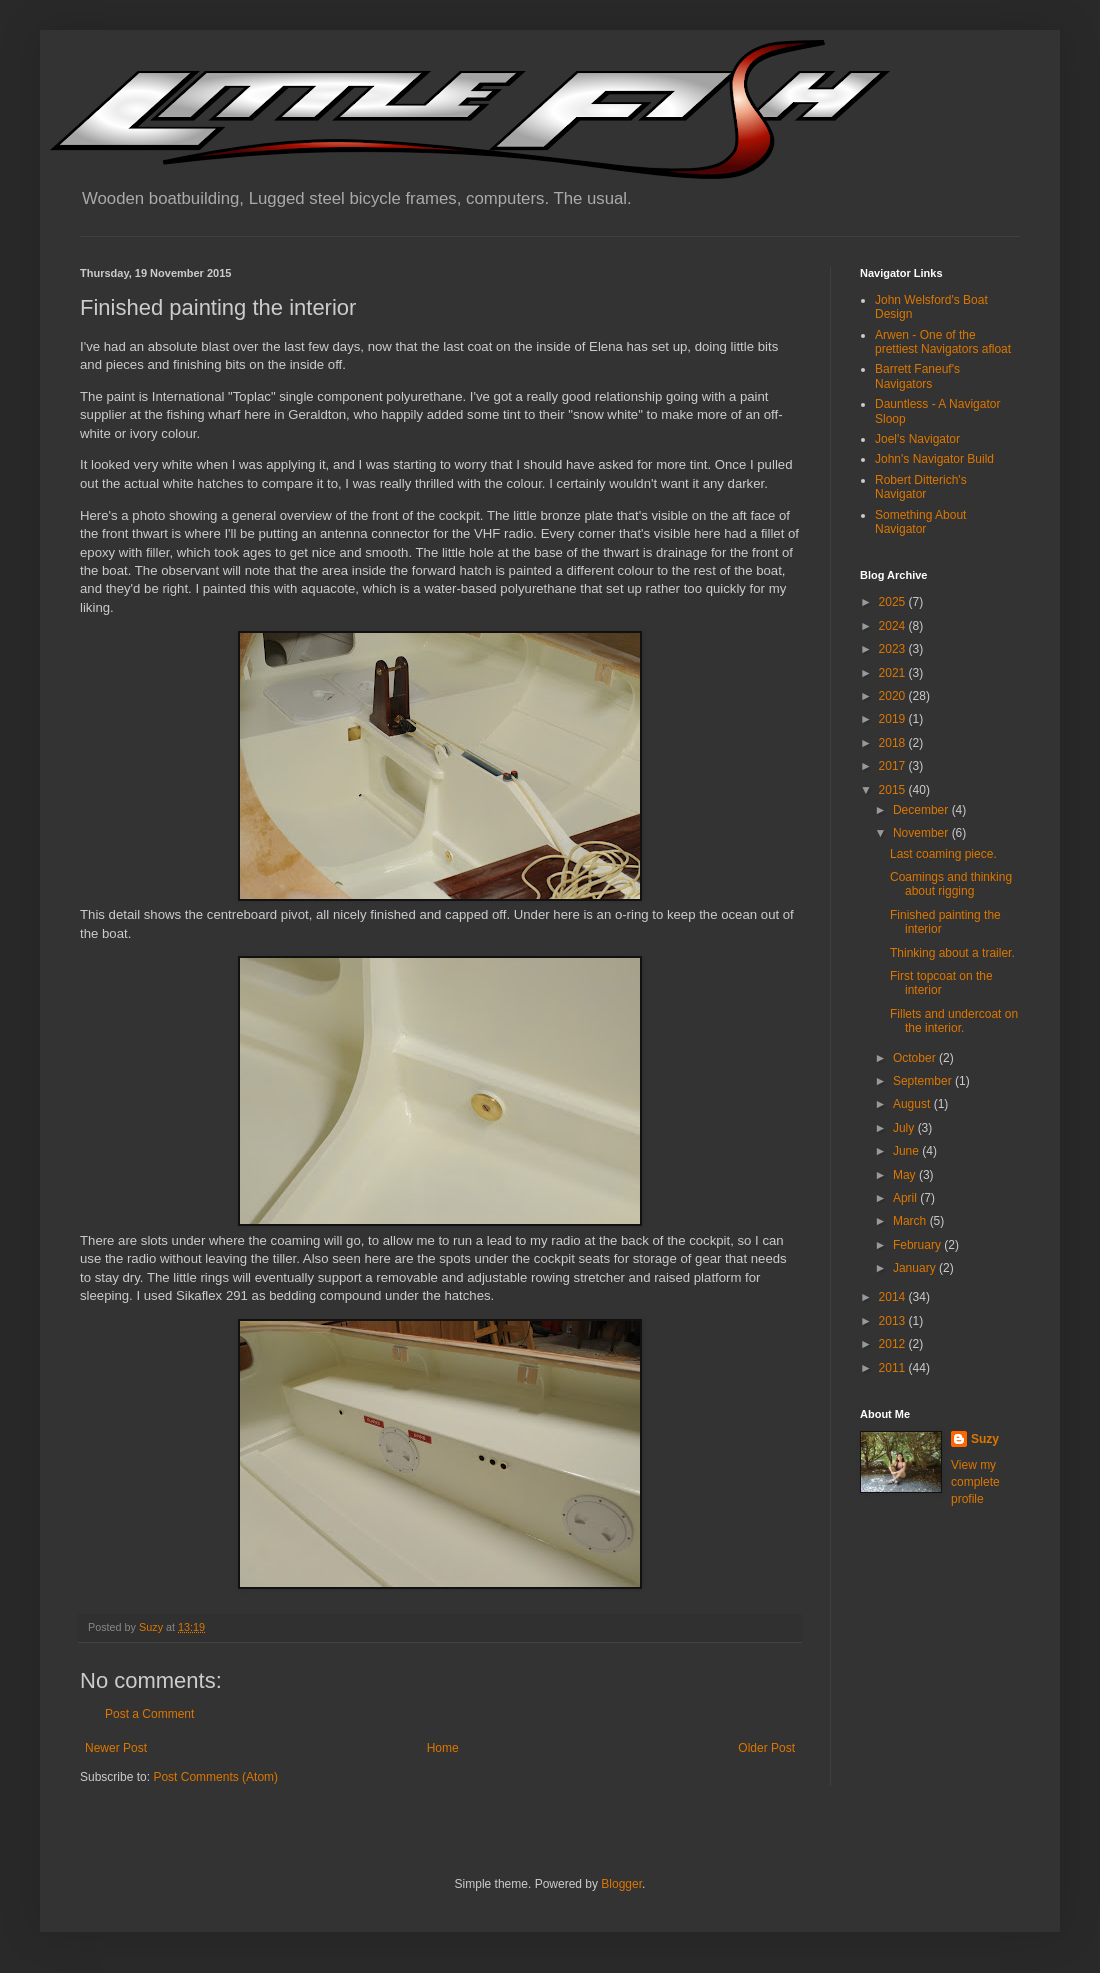  What do you see at coordinates (894, 766) in the screenshot?
I see `2017` at bounding box center [894, 766].